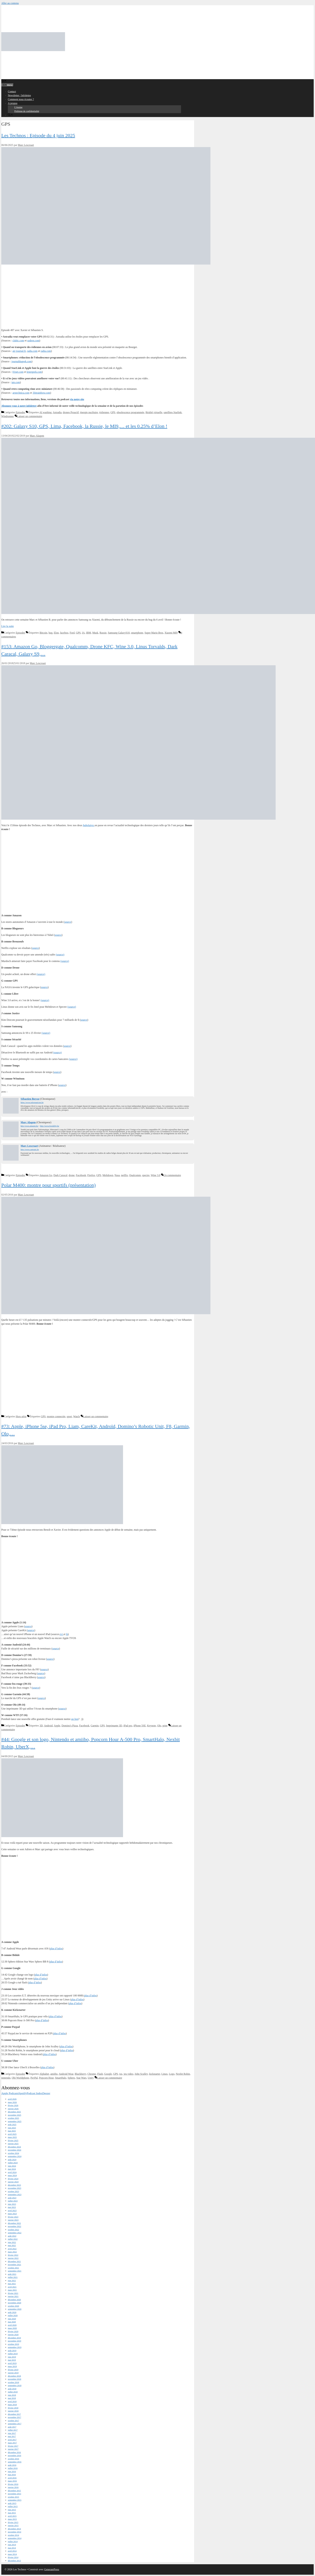  Describe the element at coordinates (13, 2468) in the screenshot. I see `juillet 2016` at that location.